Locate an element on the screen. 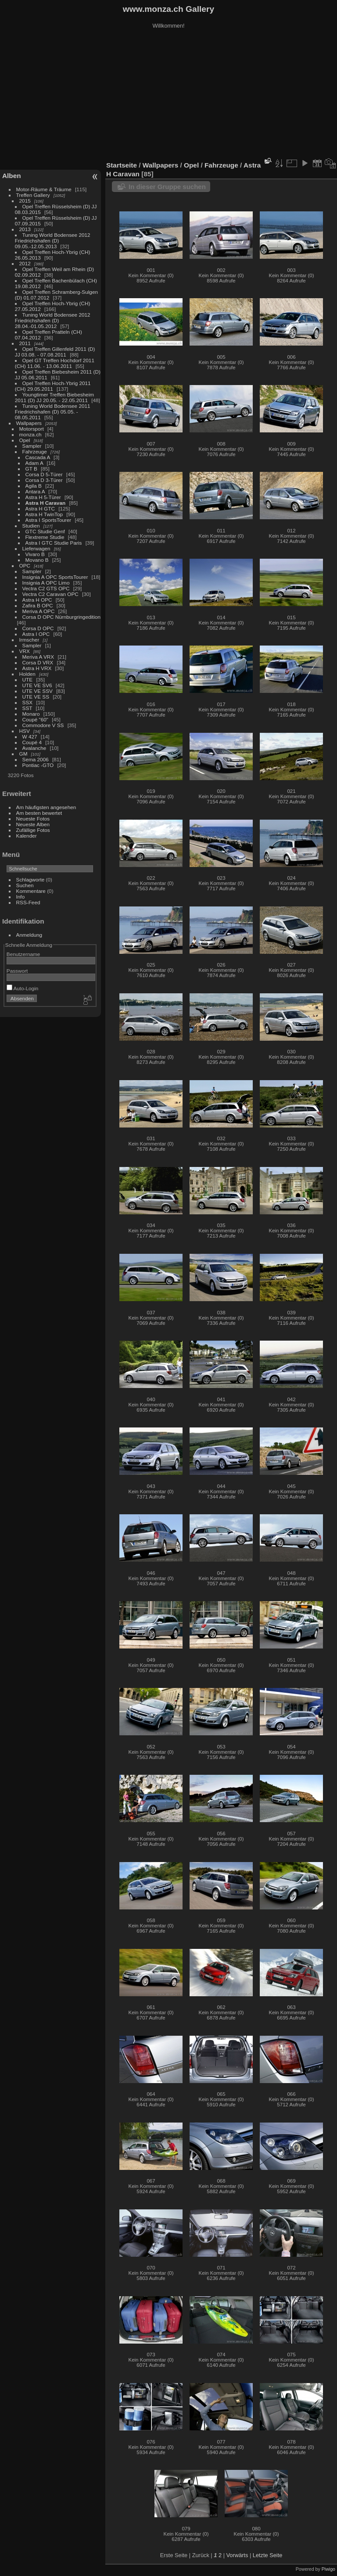  Schlagworte is located at coordinates (30, 879).